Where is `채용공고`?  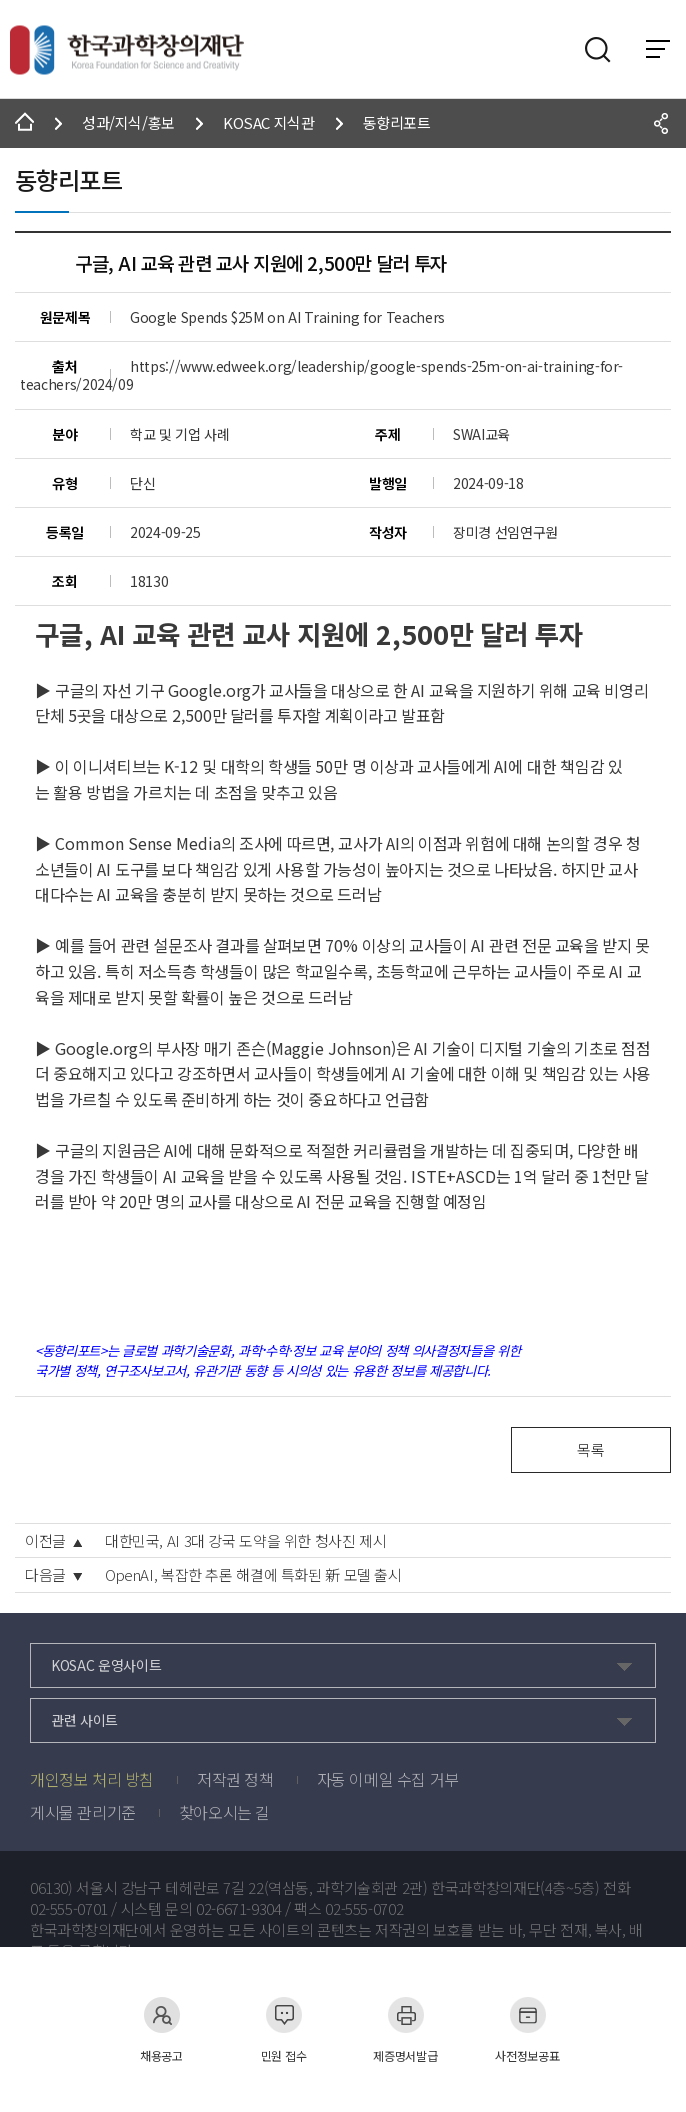
채용공고 is located at coordinates (161, 2029).